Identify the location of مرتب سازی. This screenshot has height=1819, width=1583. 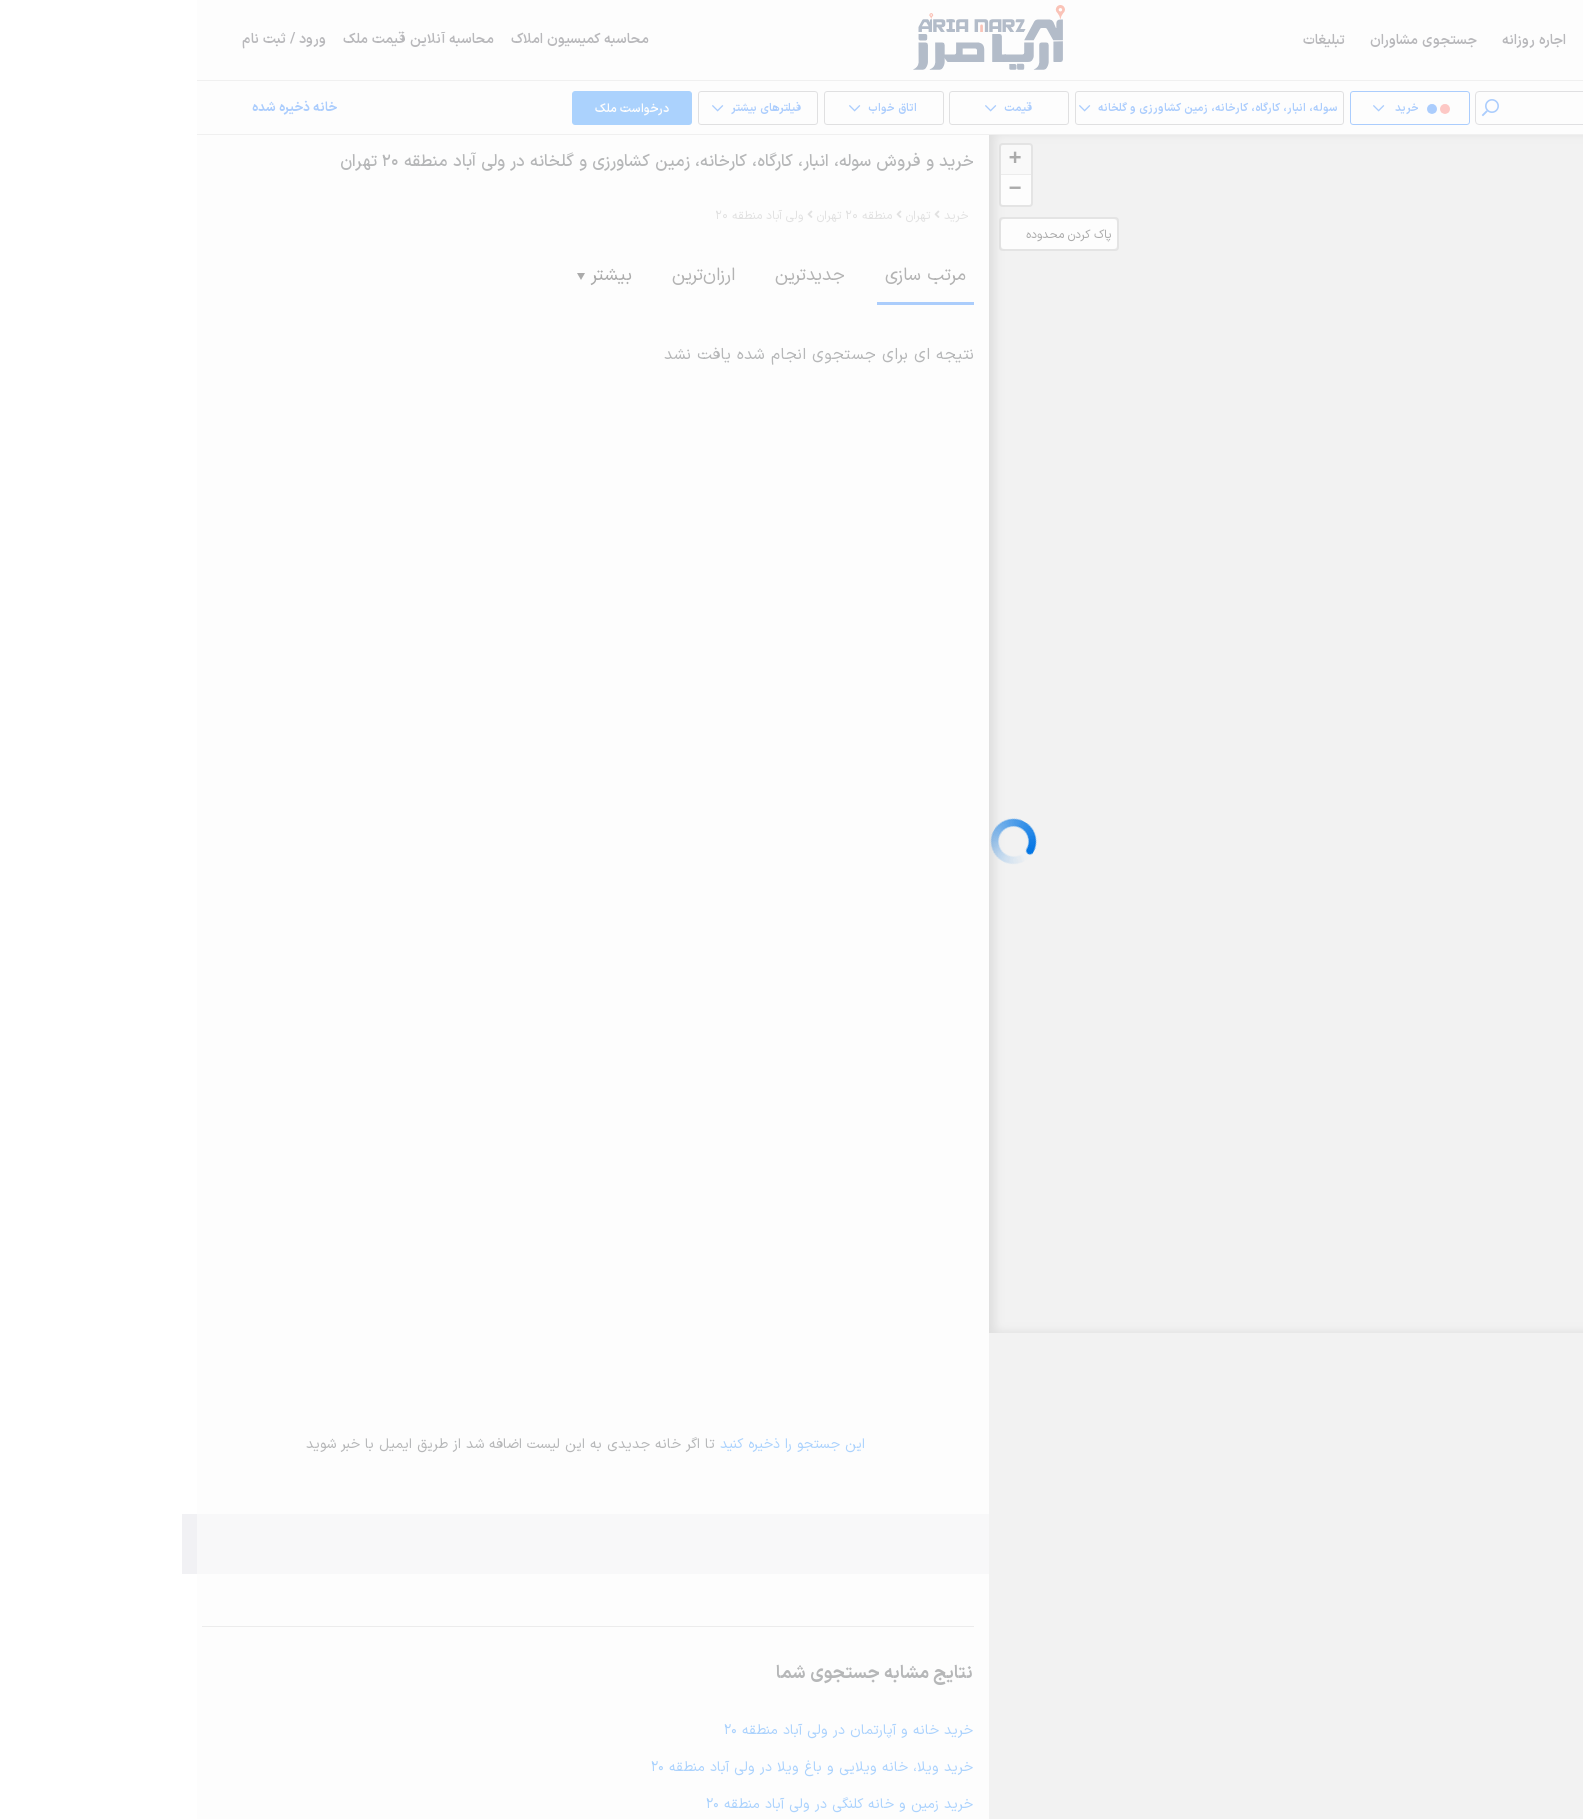
(728, 275).